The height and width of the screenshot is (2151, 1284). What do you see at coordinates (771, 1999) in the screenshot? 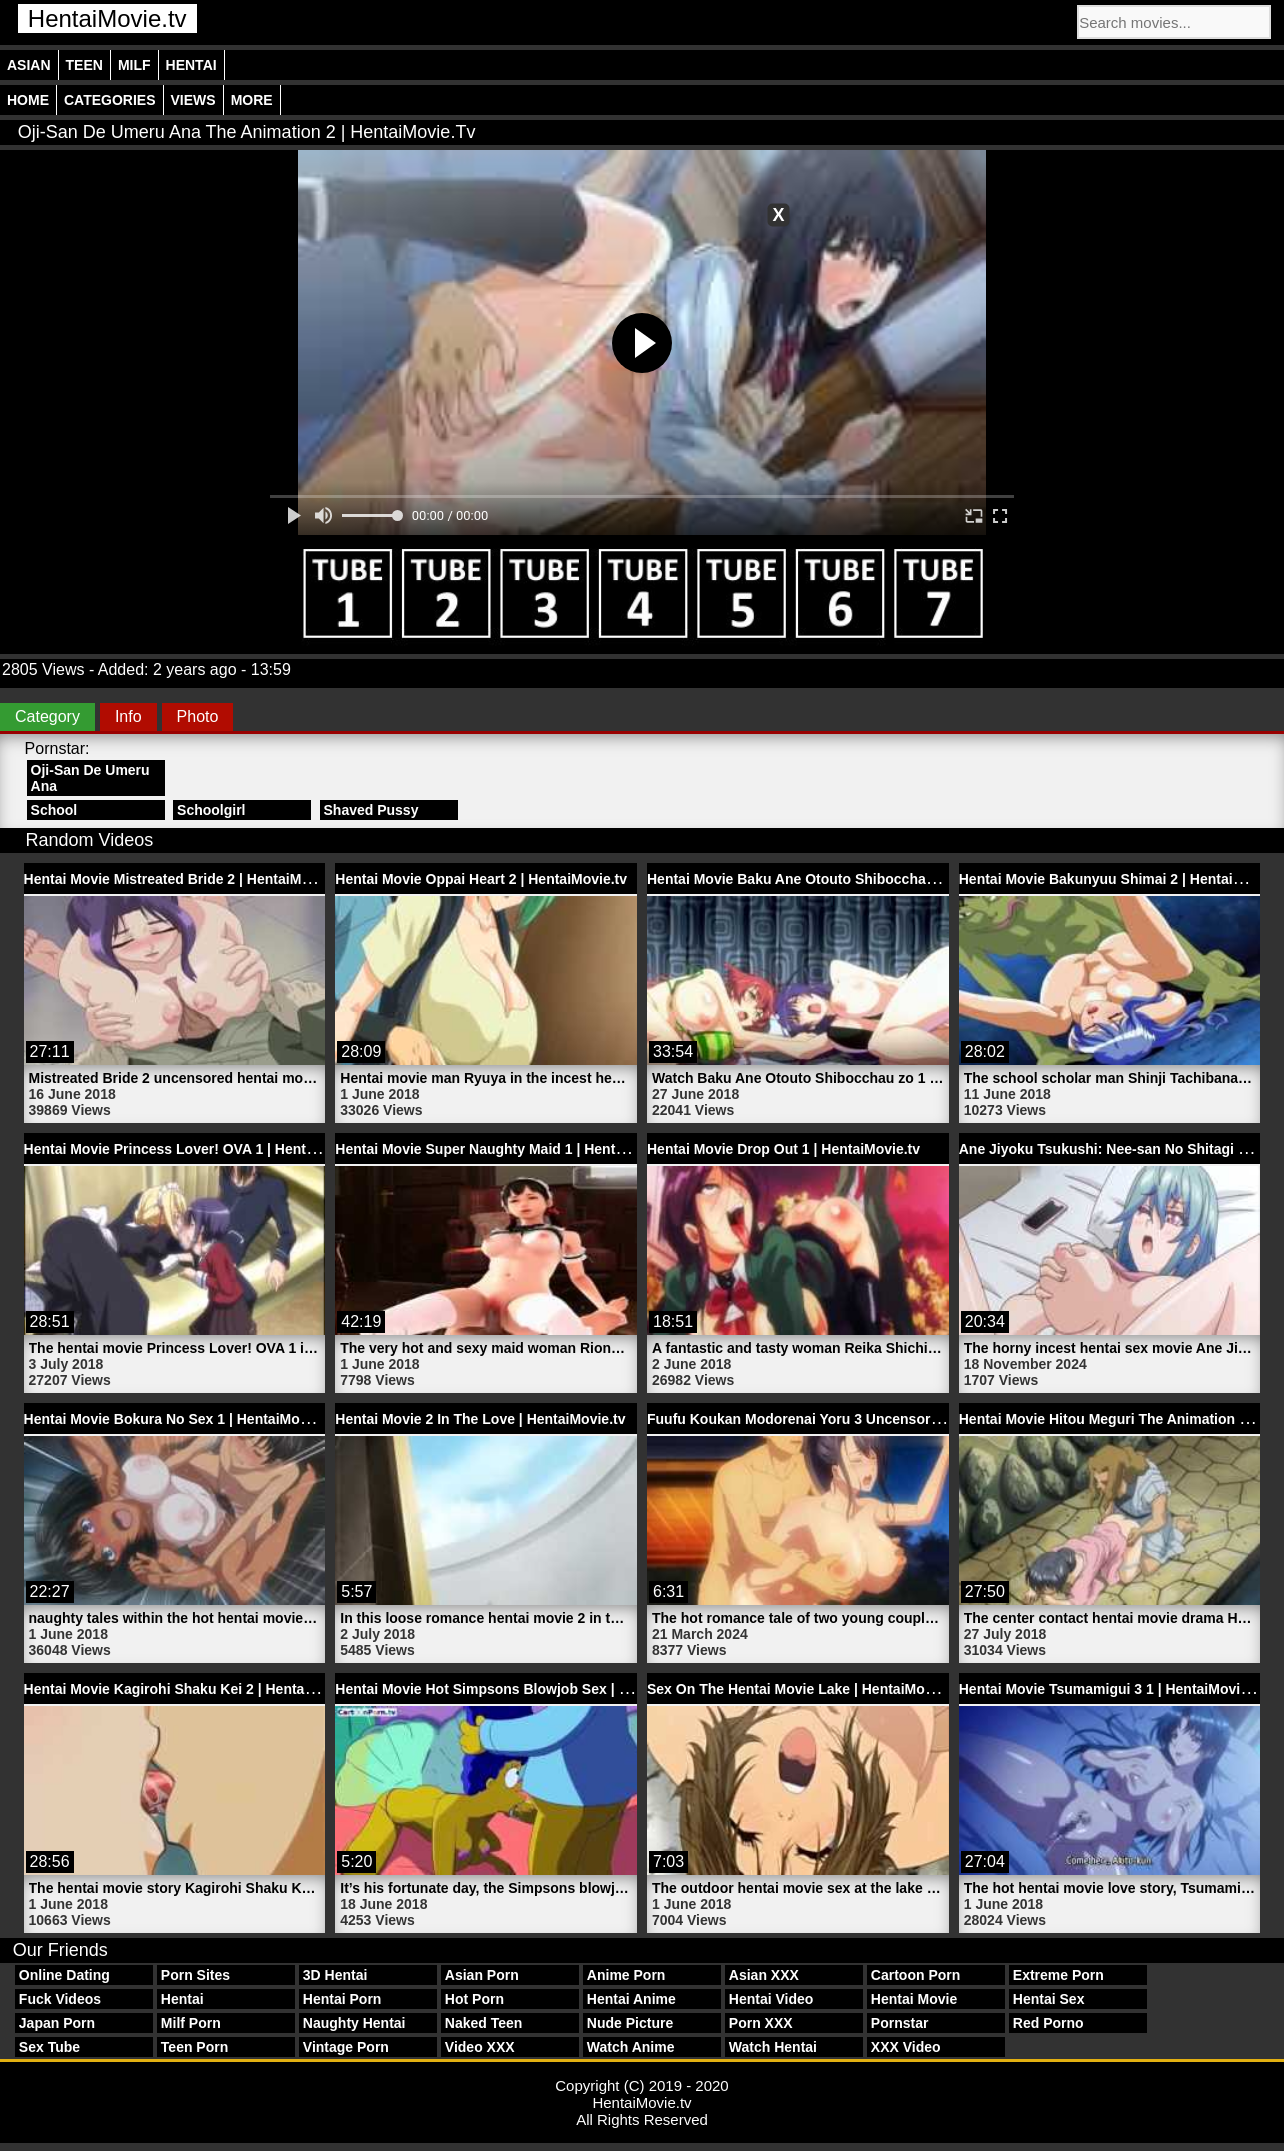
I see `Hentai Video` at bounding box center [771, 1999].